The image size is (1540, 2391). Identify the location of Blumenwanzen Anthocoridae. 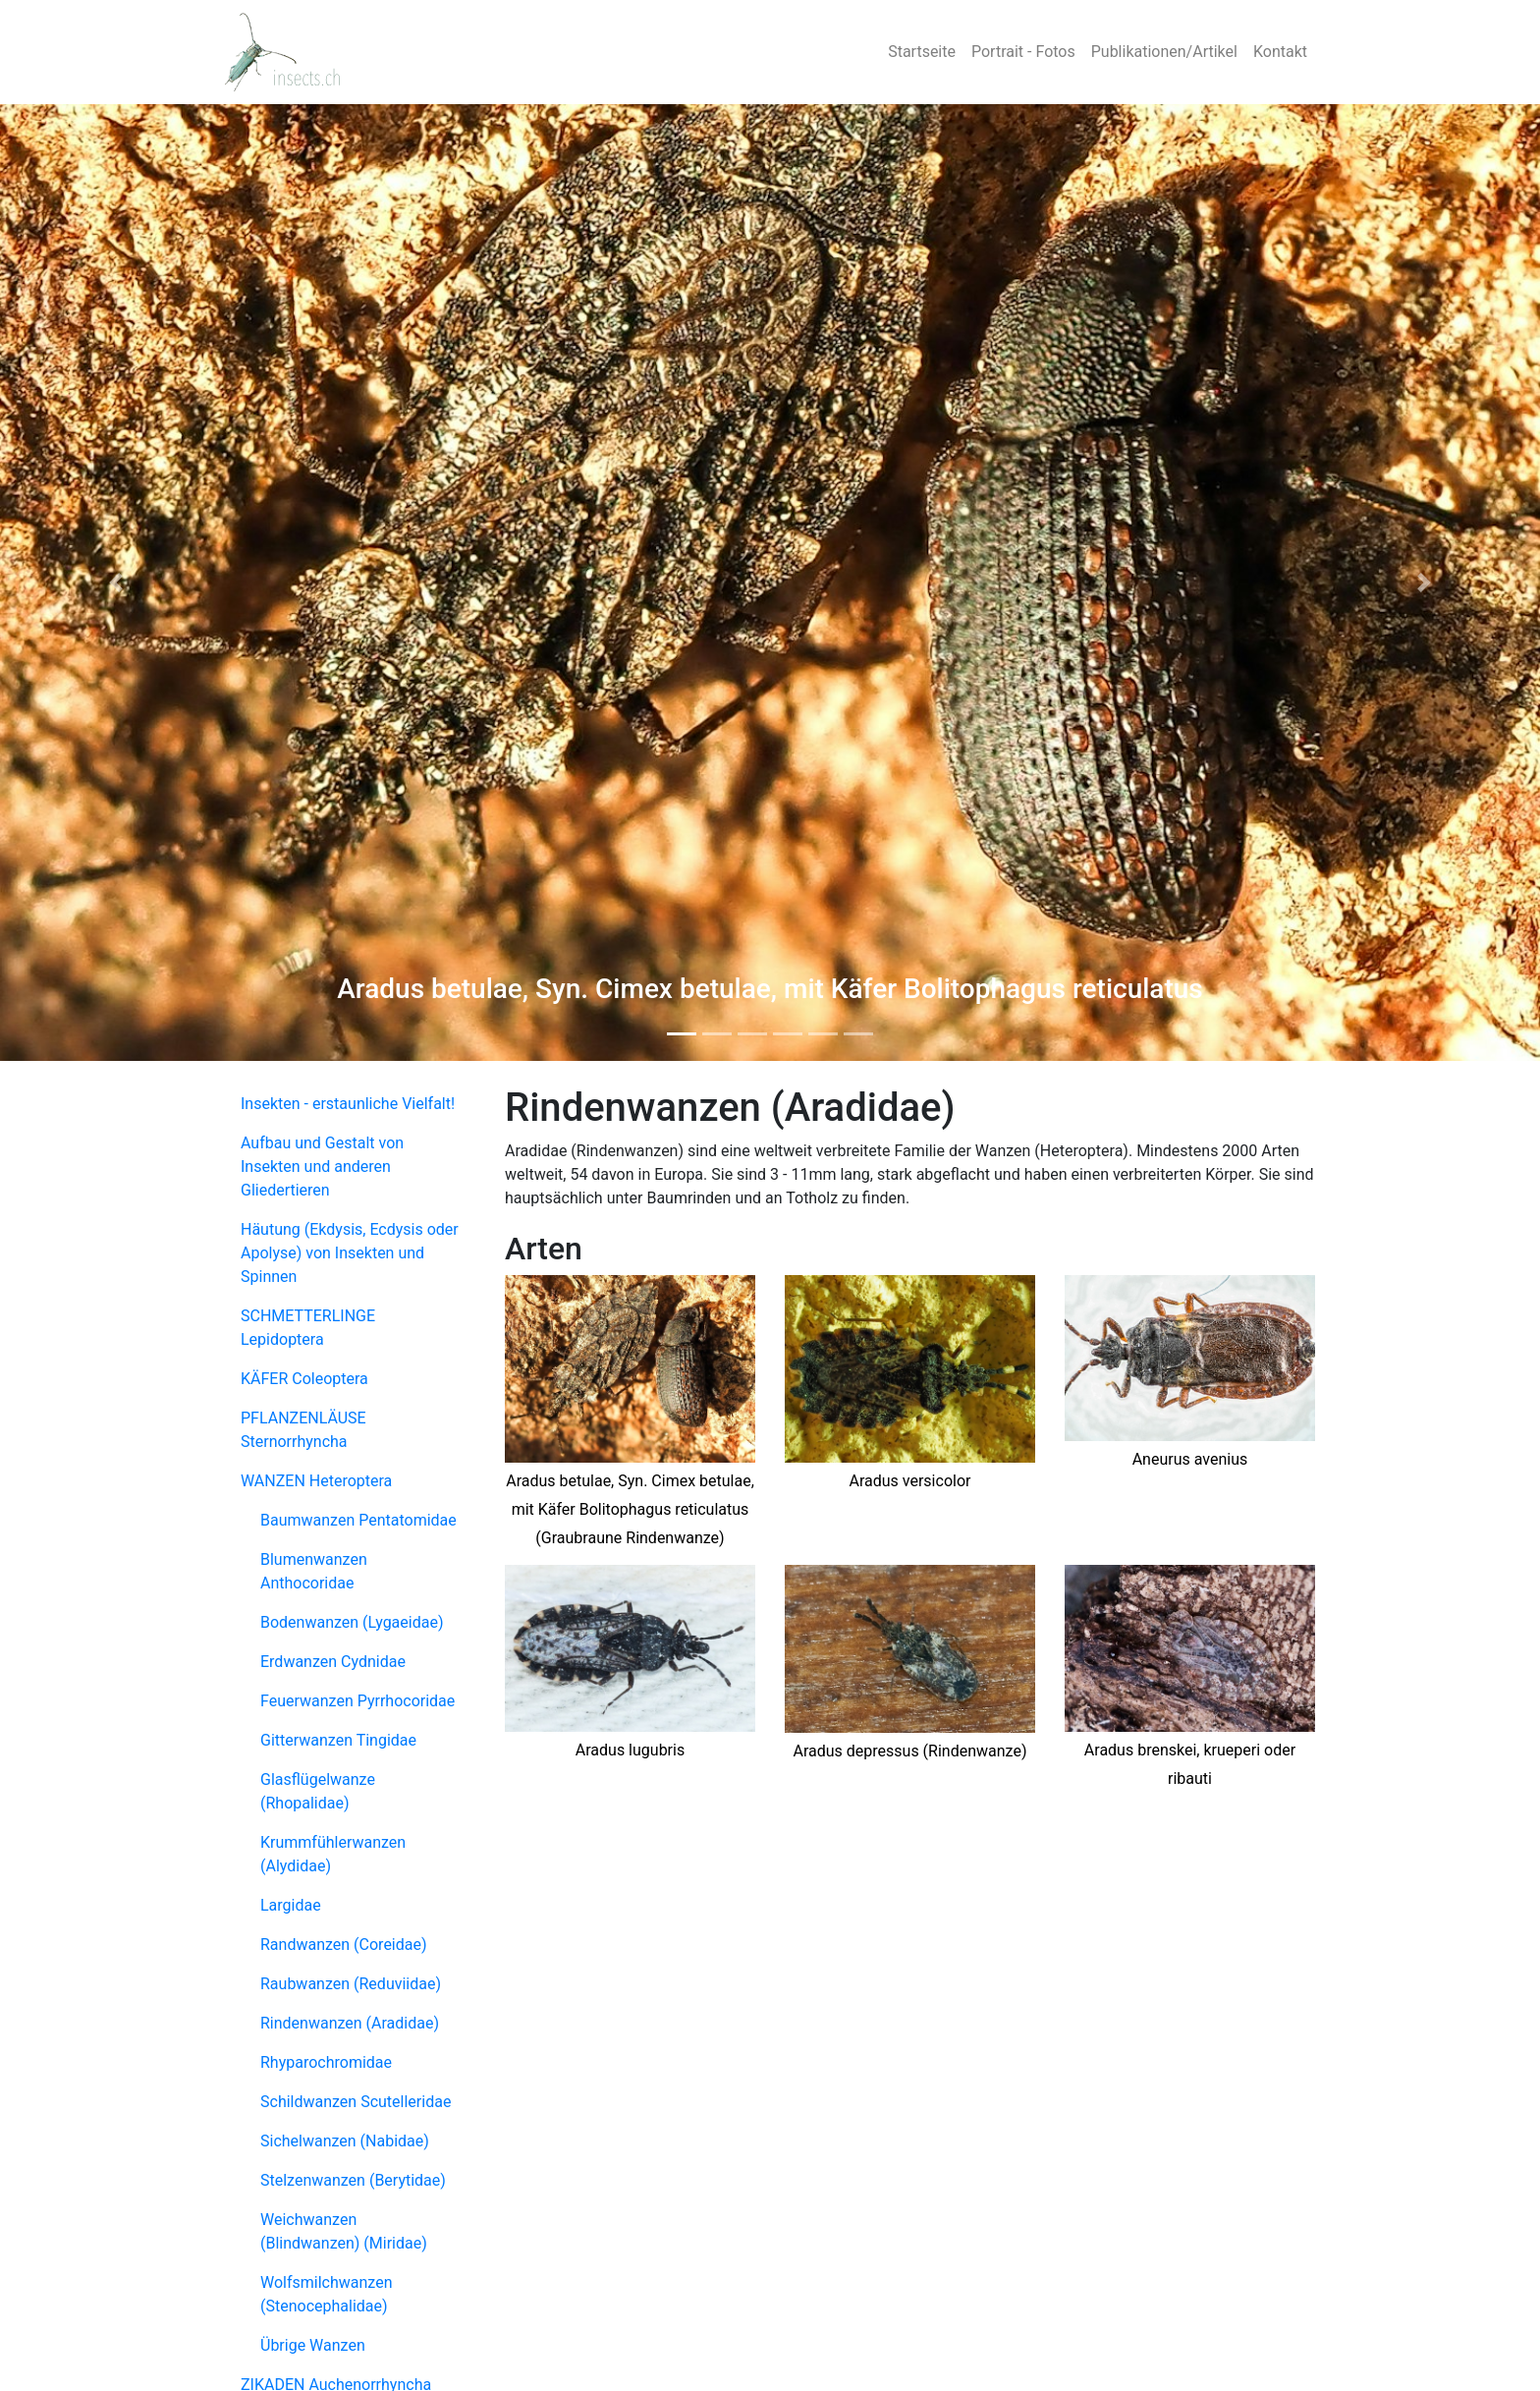
(313, 1571).